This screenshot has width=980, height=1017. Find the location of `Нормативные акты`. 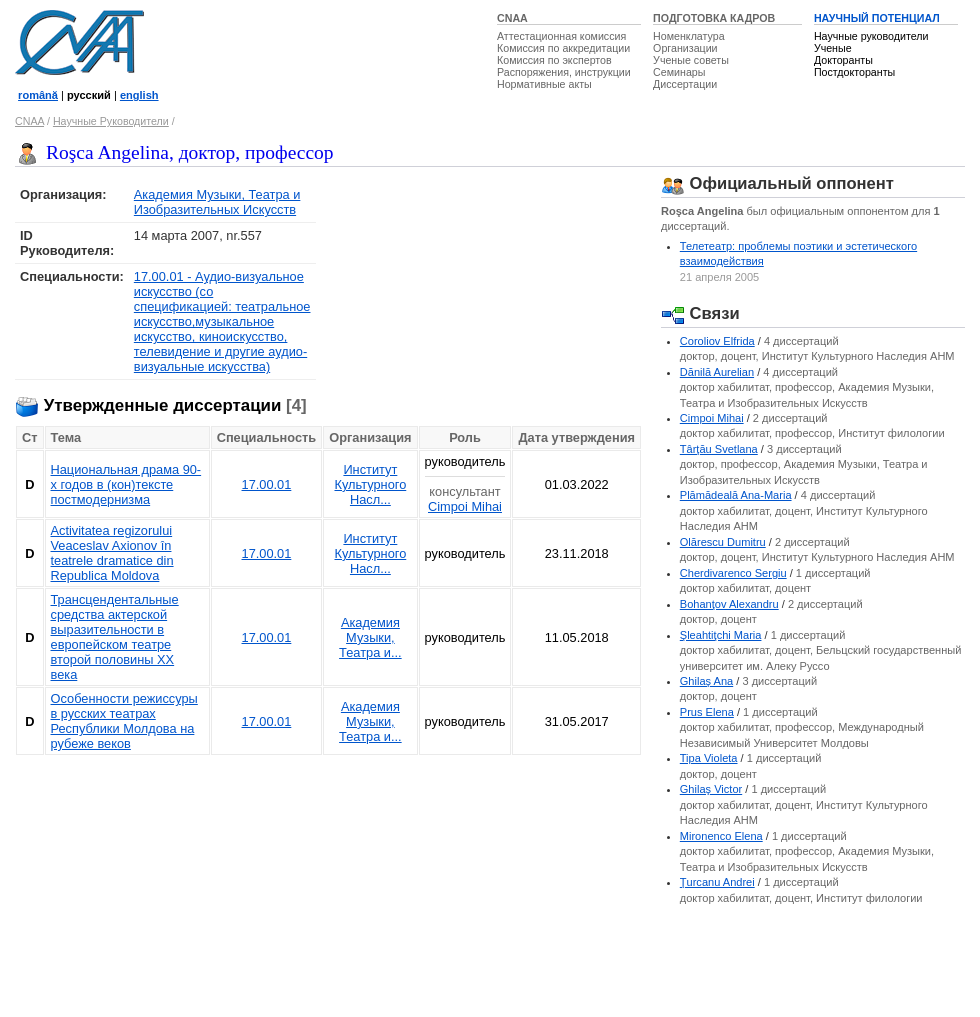

Нормативные акты is located at coordinates (544, 84).